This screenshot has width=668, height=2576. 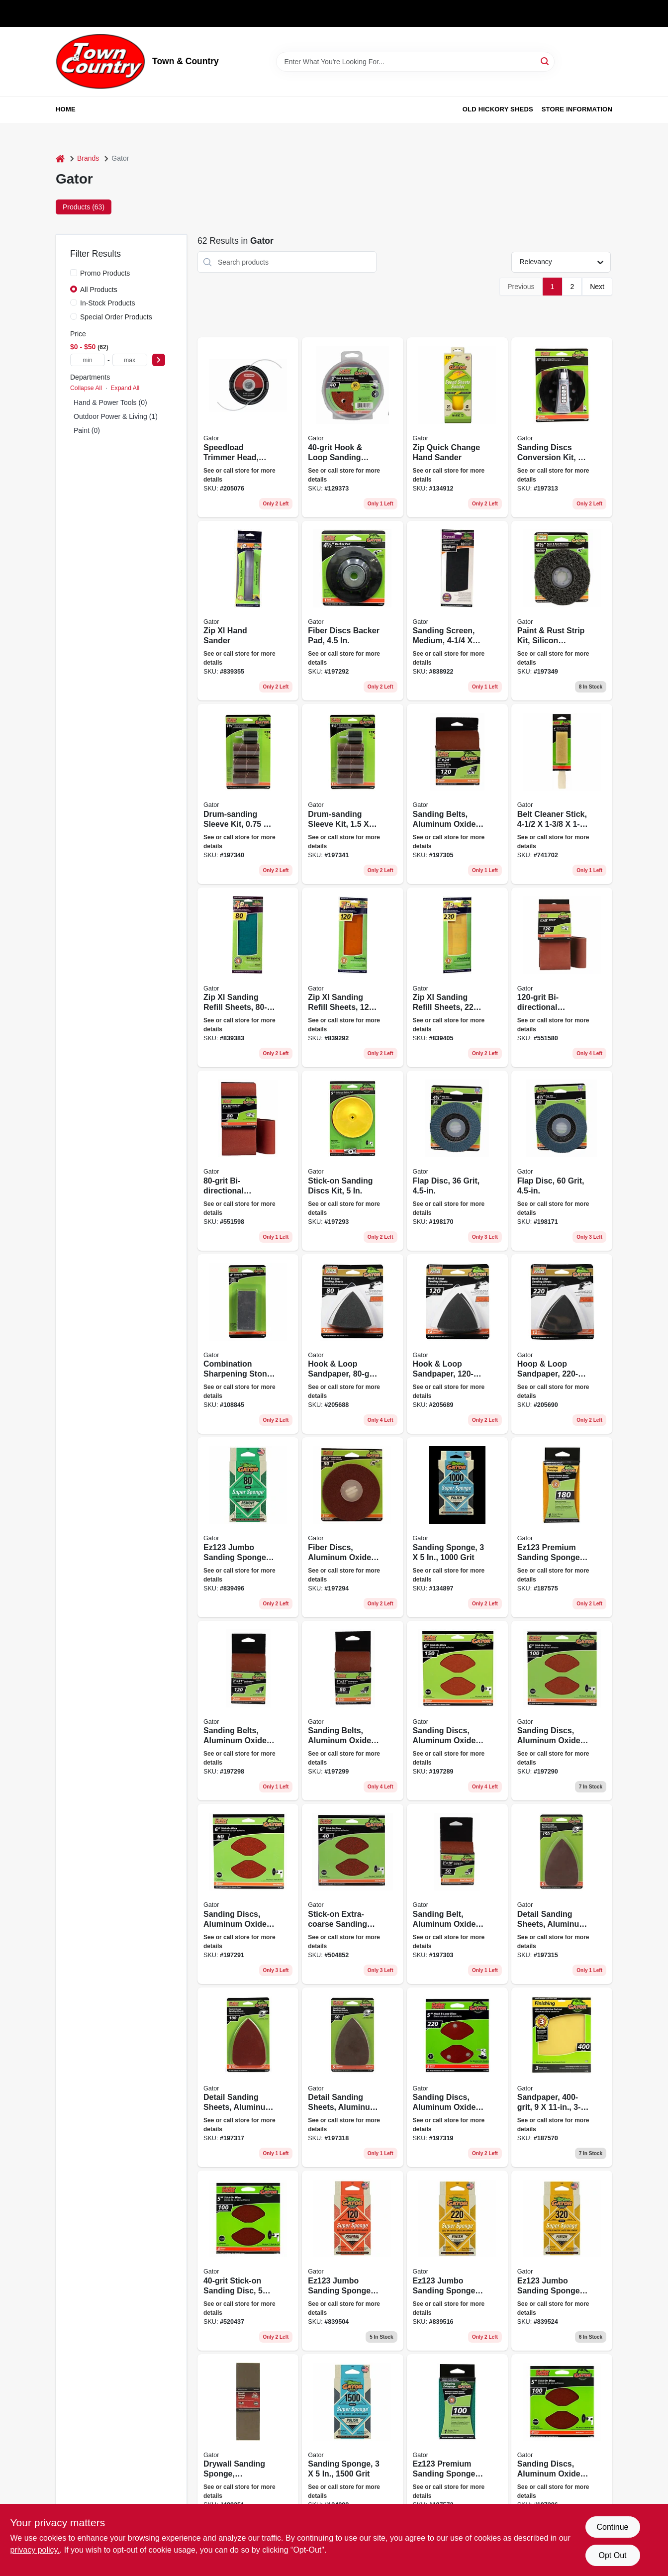 I want to click on [Go to jumbo-sanding-sponge-large-082354073015-839504 product page], so click(x=352, y=2261).